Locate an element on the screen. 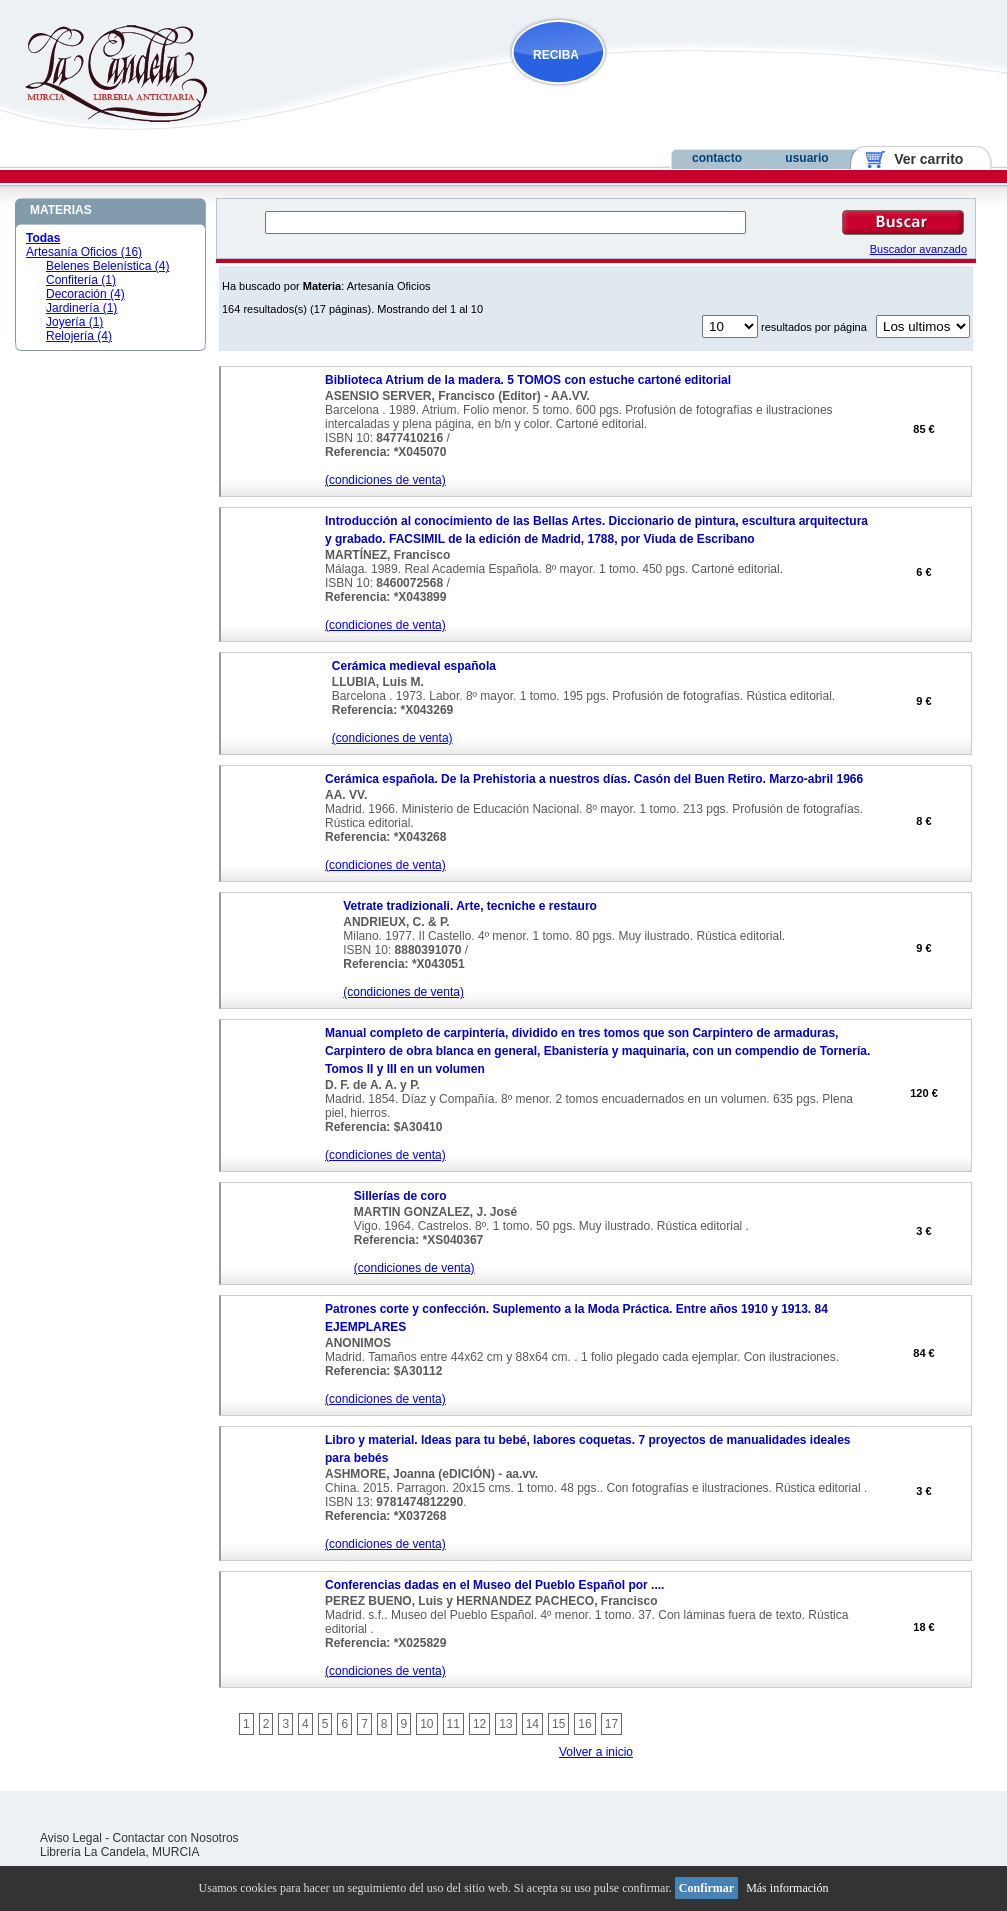 This screenshot has height=1911, width=1007. 10 is located at coordinates (426, 1724).